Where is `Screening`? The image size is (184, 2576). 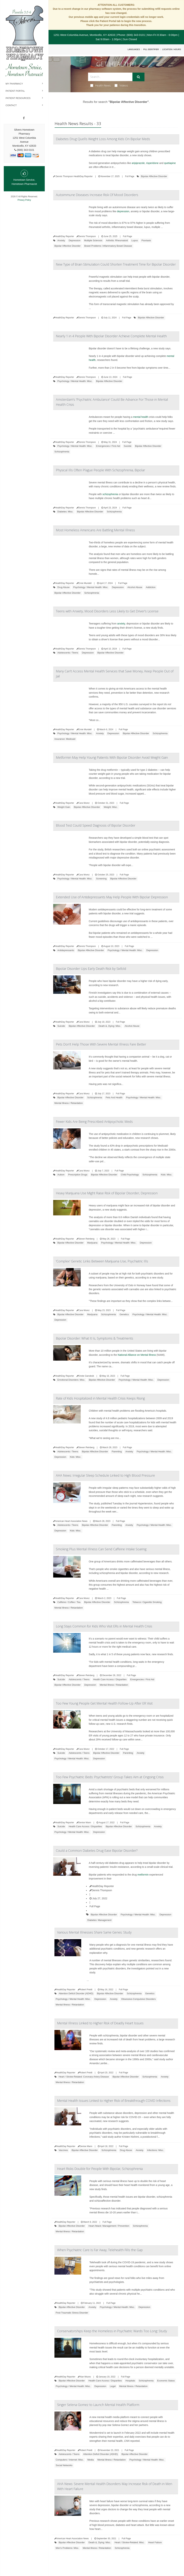
Screening is located at coordinates (101, 878).